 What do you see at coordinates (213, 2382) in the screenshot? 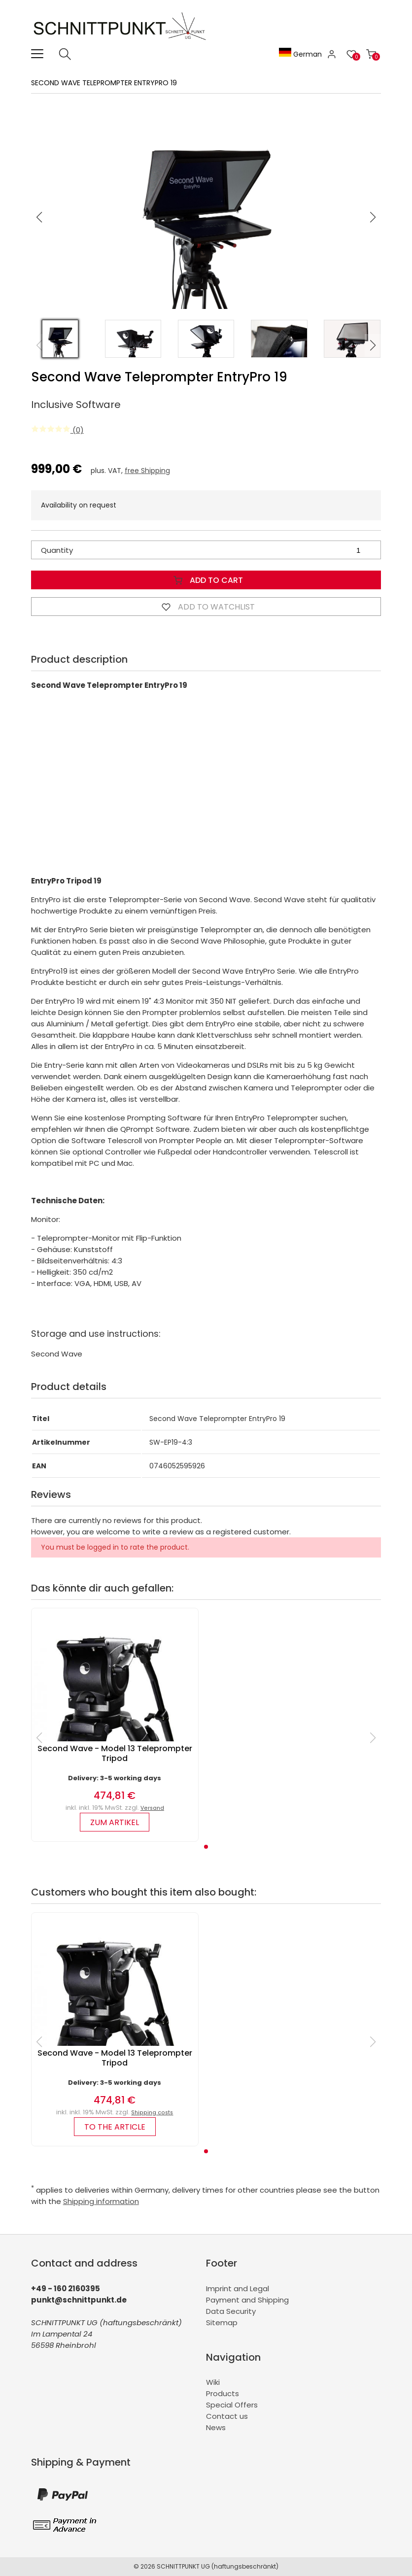
I see `Wiki` at bounding box center [213, 2382].